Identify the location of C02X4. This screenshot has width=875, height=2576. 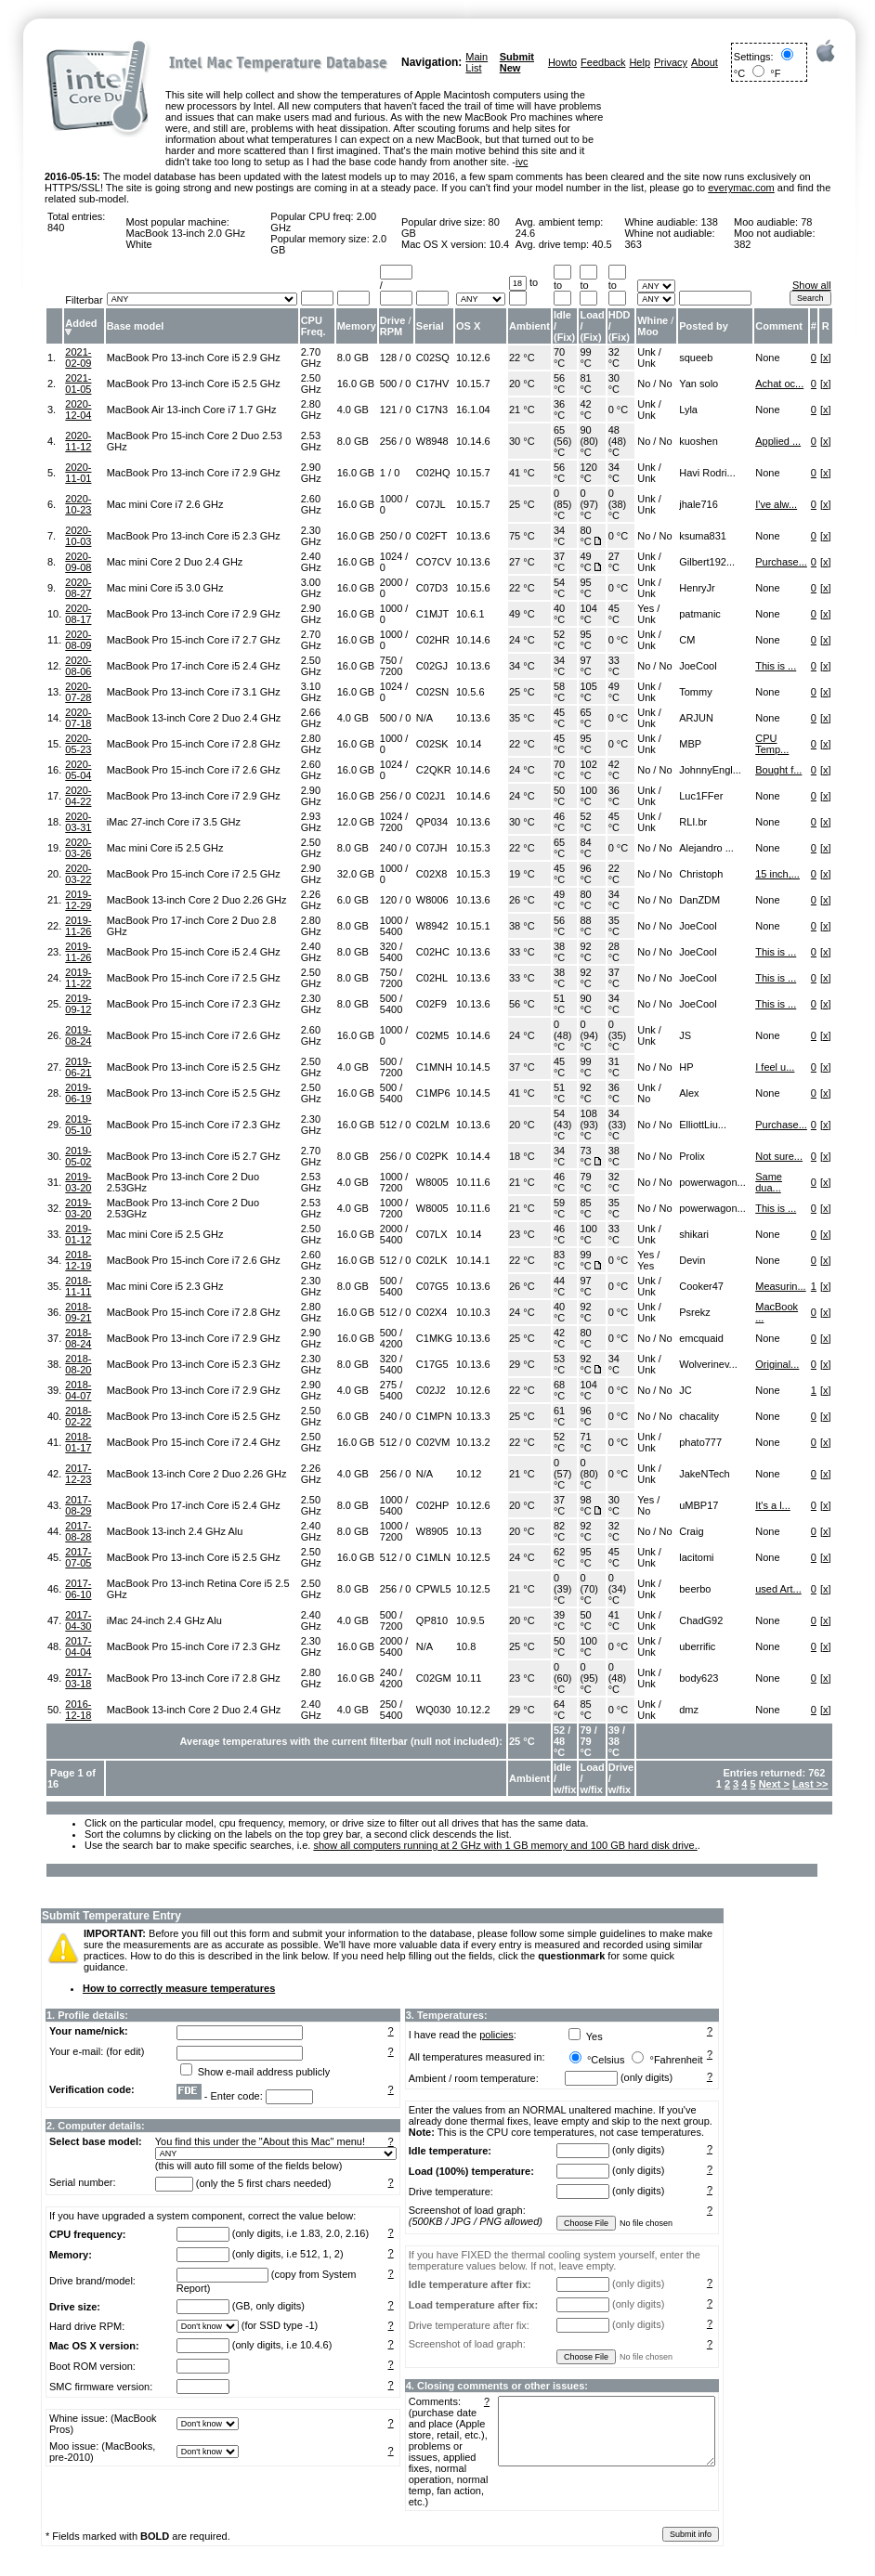
(432, 1312).